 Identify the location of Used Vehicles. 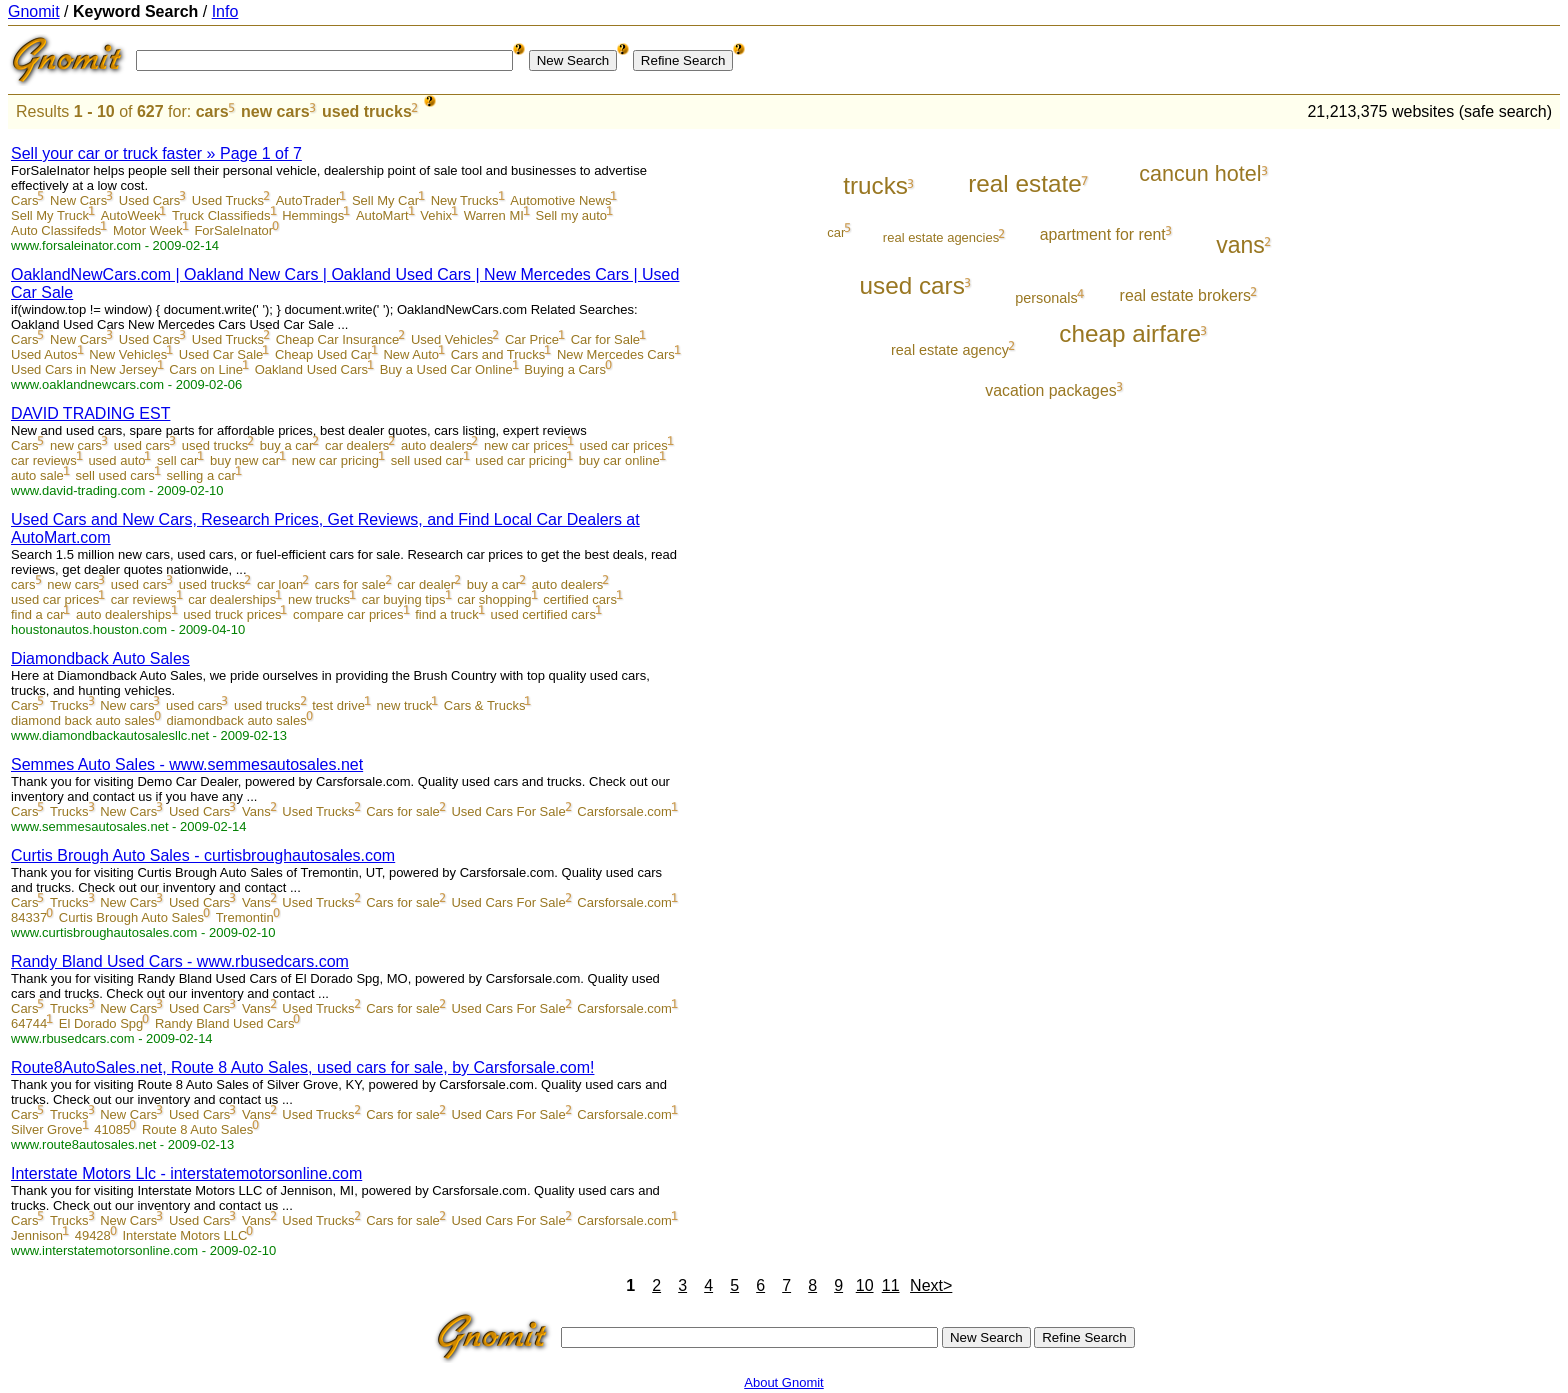
(452, 339).